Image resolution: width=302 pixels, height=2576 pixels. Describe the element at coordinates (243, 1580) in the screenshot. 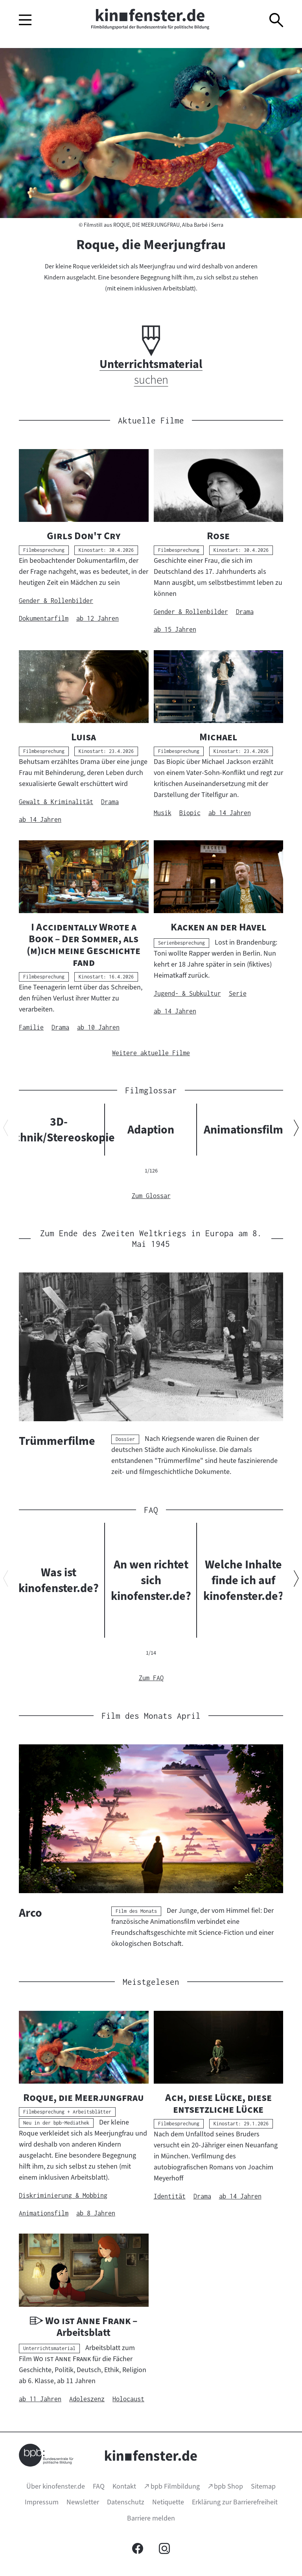

I see `Welche Inhalte finde ich auf kinofenster.de?` at that location.